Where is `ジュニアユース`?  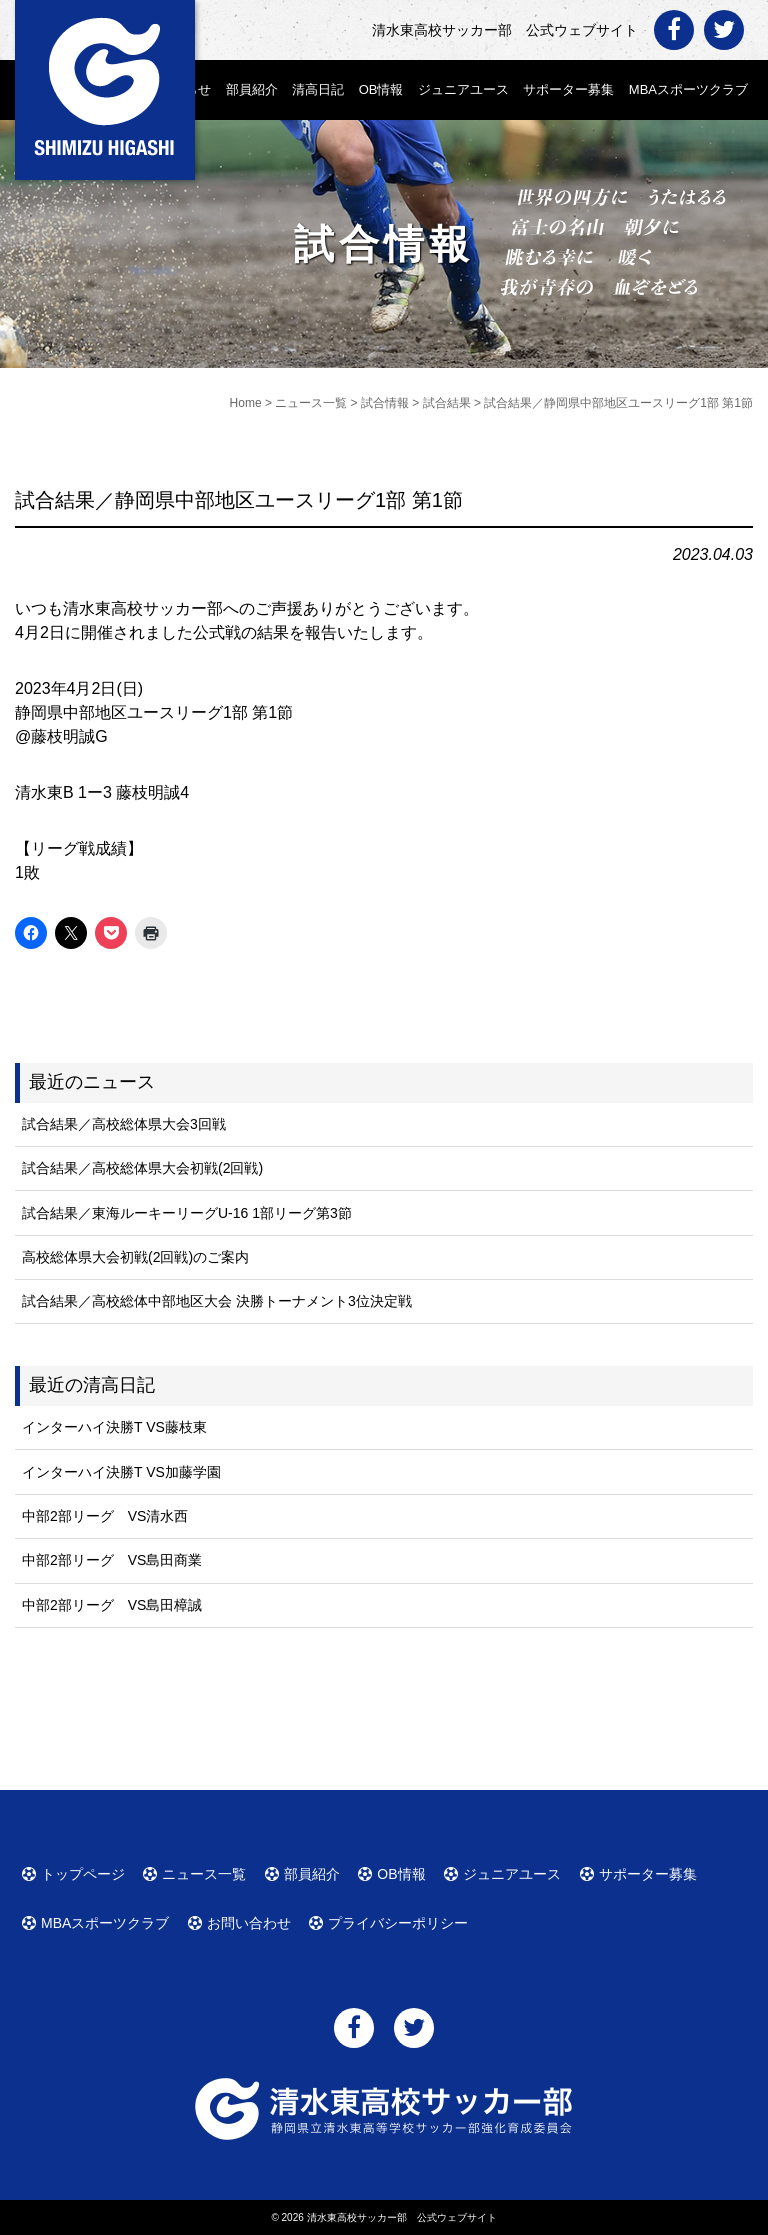 ジュニアユース is located at coordinates (463, 89).